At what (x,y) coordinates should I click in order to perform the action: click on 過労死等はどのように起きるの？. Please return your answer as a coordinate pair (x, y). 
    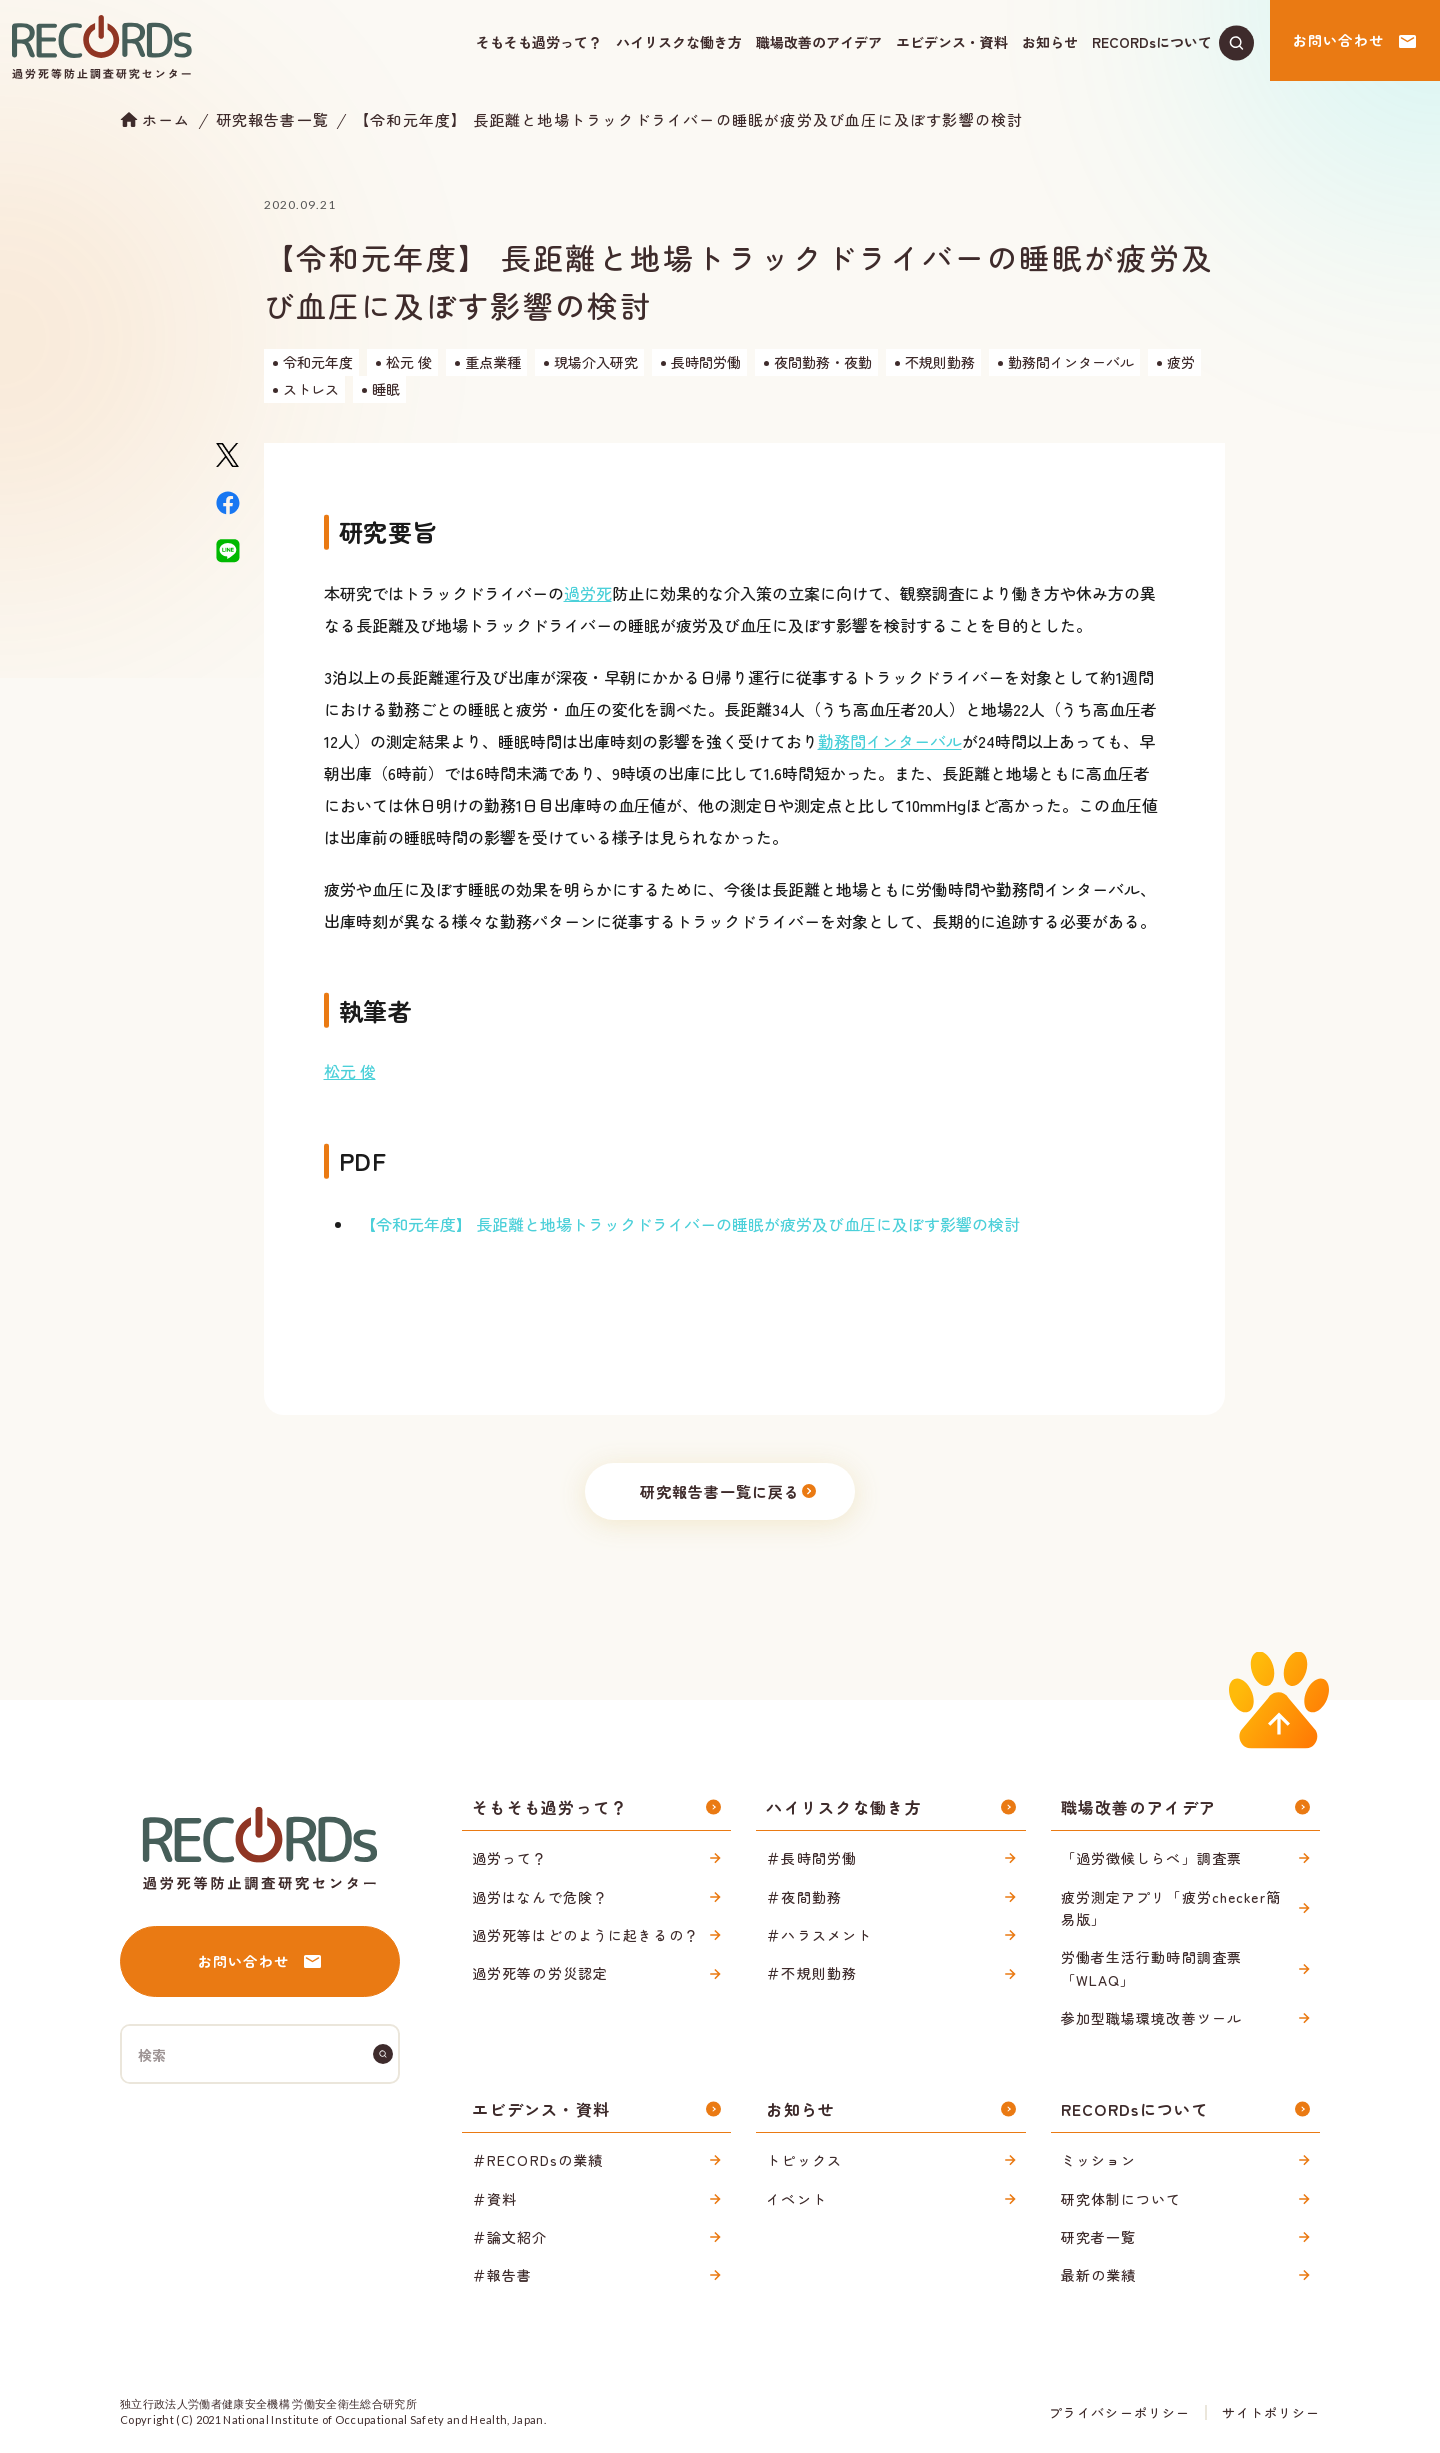
    Looking at the image, I should click on (585, 1935).